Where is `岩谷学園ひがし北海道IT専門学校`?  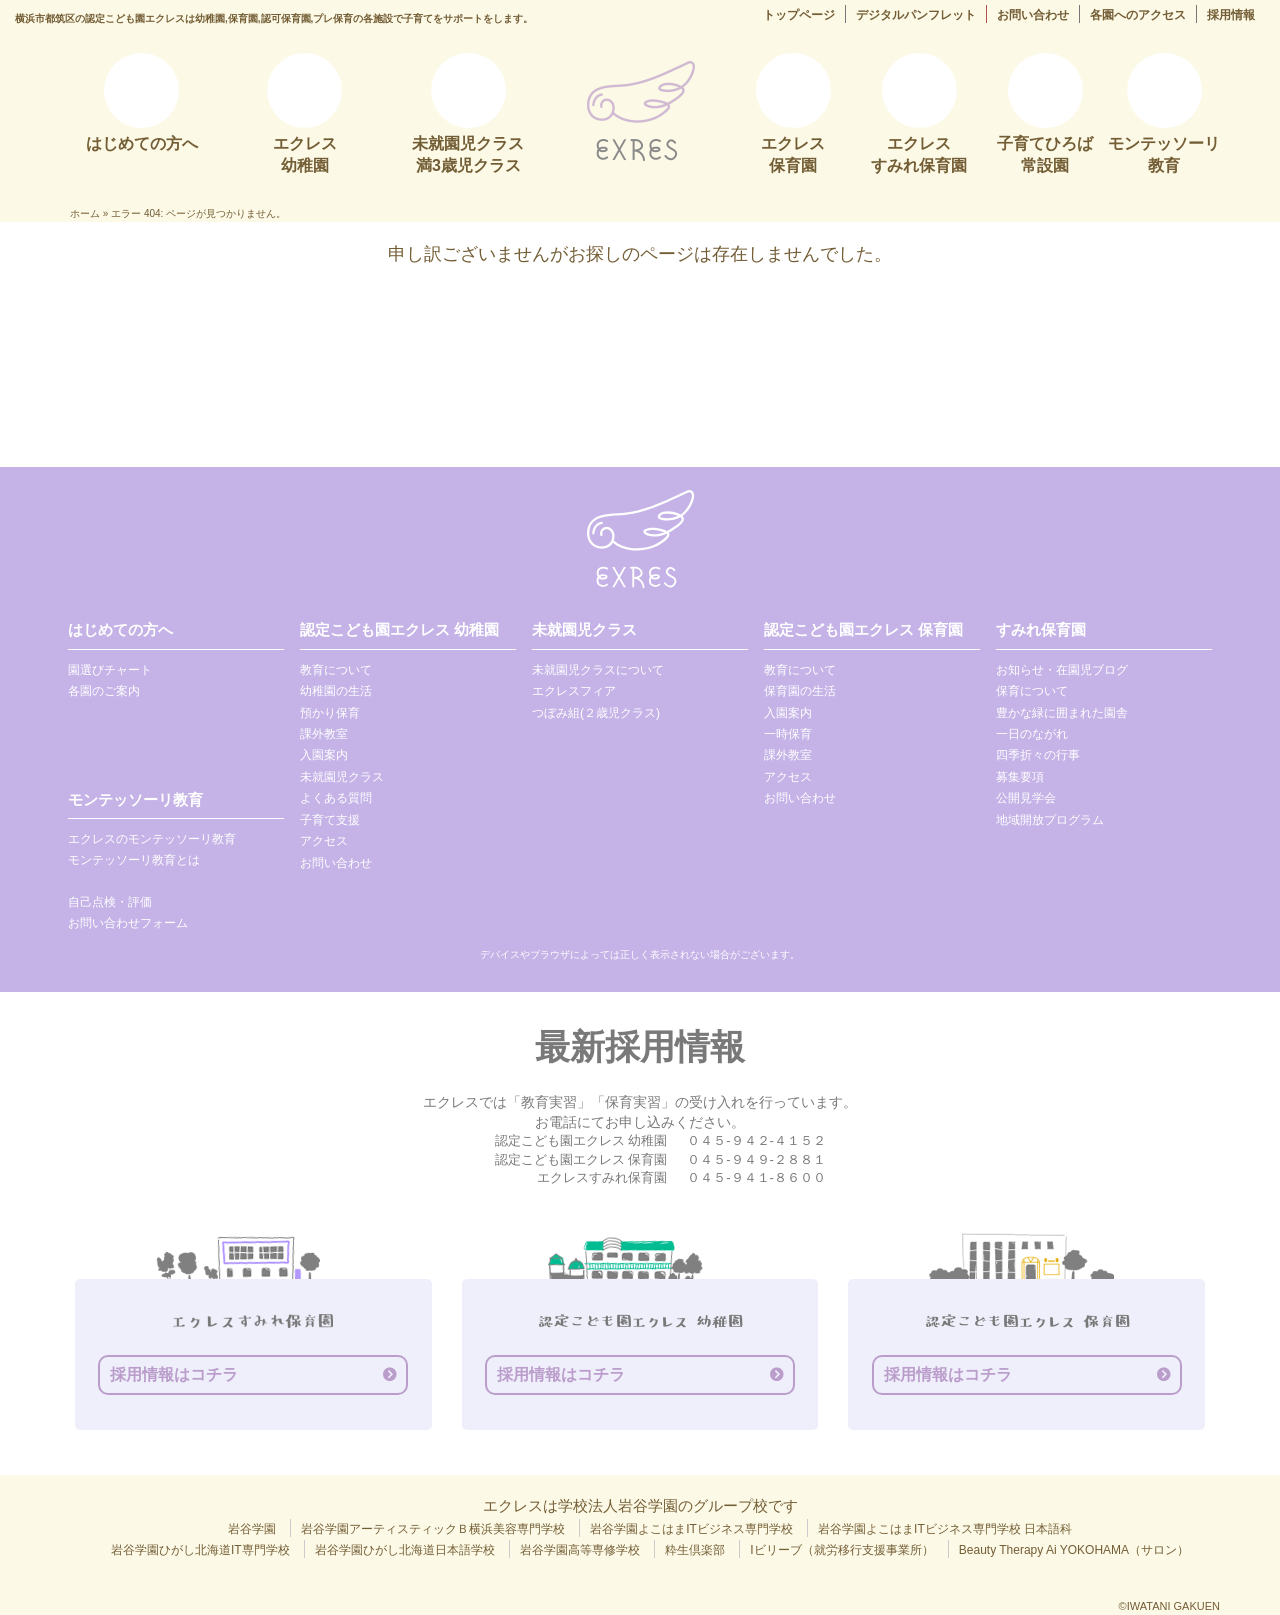
岩谷学園ひがし北海道IT専門学校 is located at coordinates (200, 1550).